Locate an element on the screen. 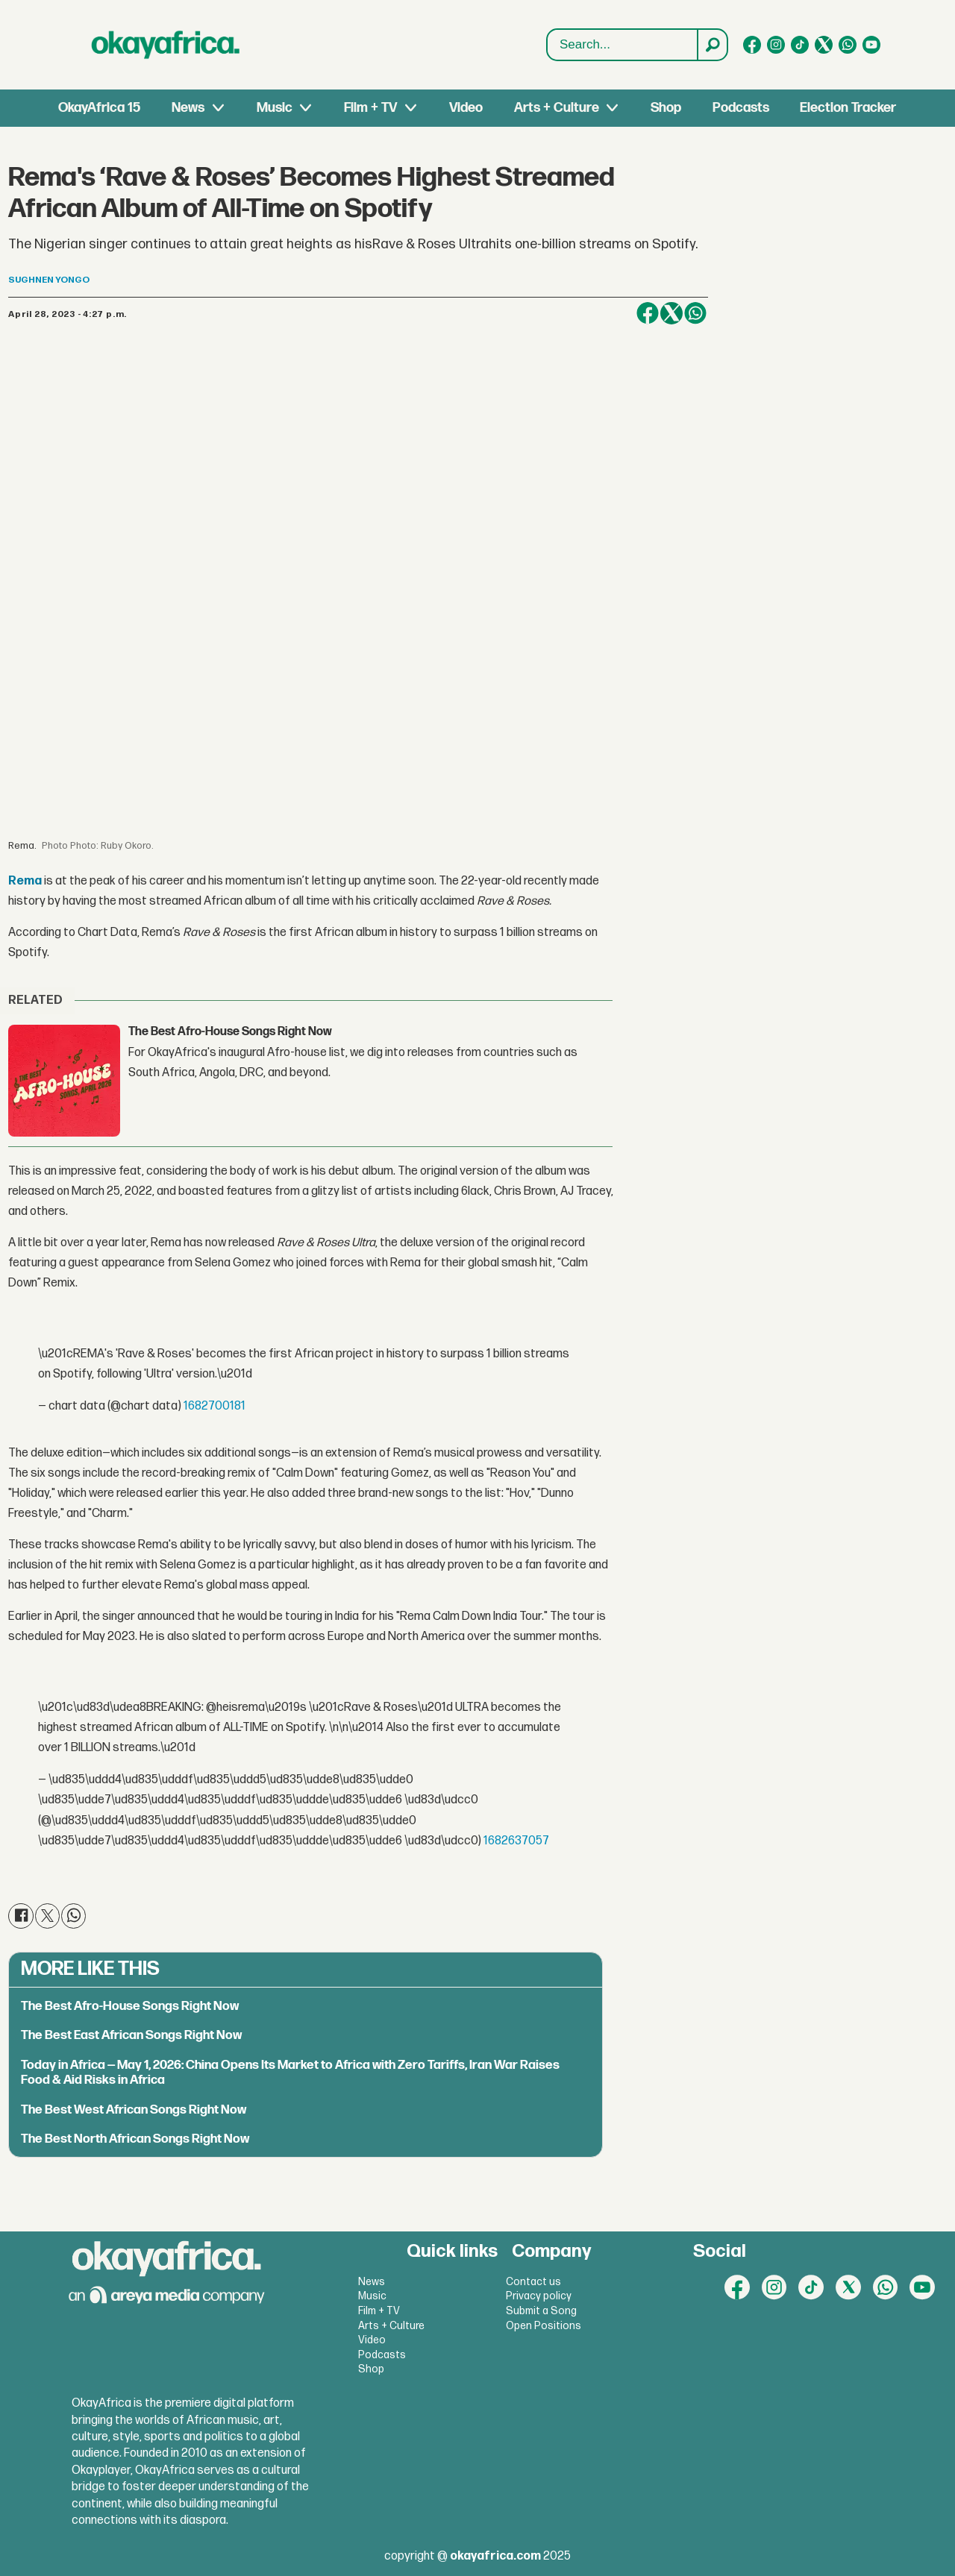  OkayAfrica 15 is located at coordinates (99, 108).